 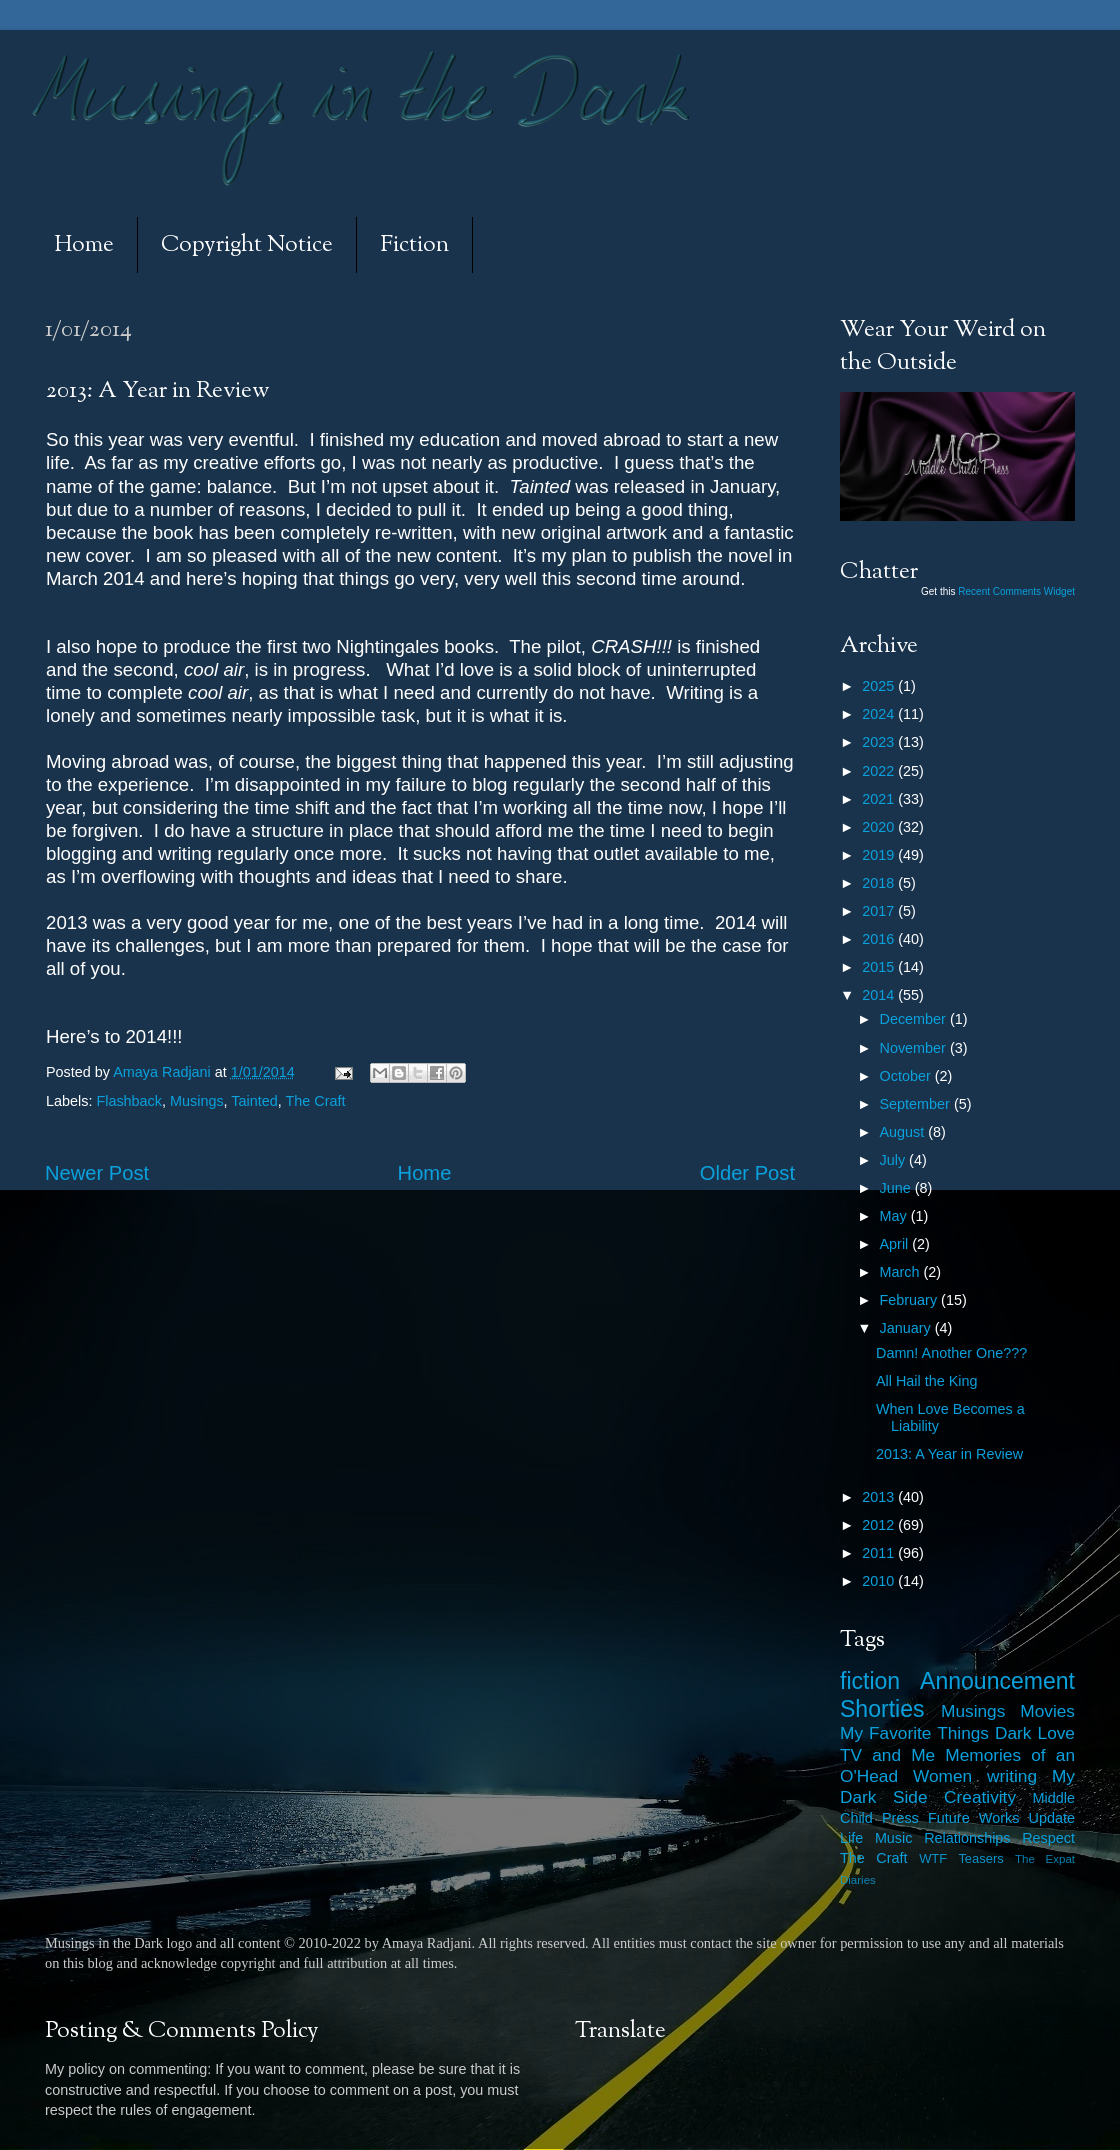 I want to click on Announcement, so click(x=997, y=1681).